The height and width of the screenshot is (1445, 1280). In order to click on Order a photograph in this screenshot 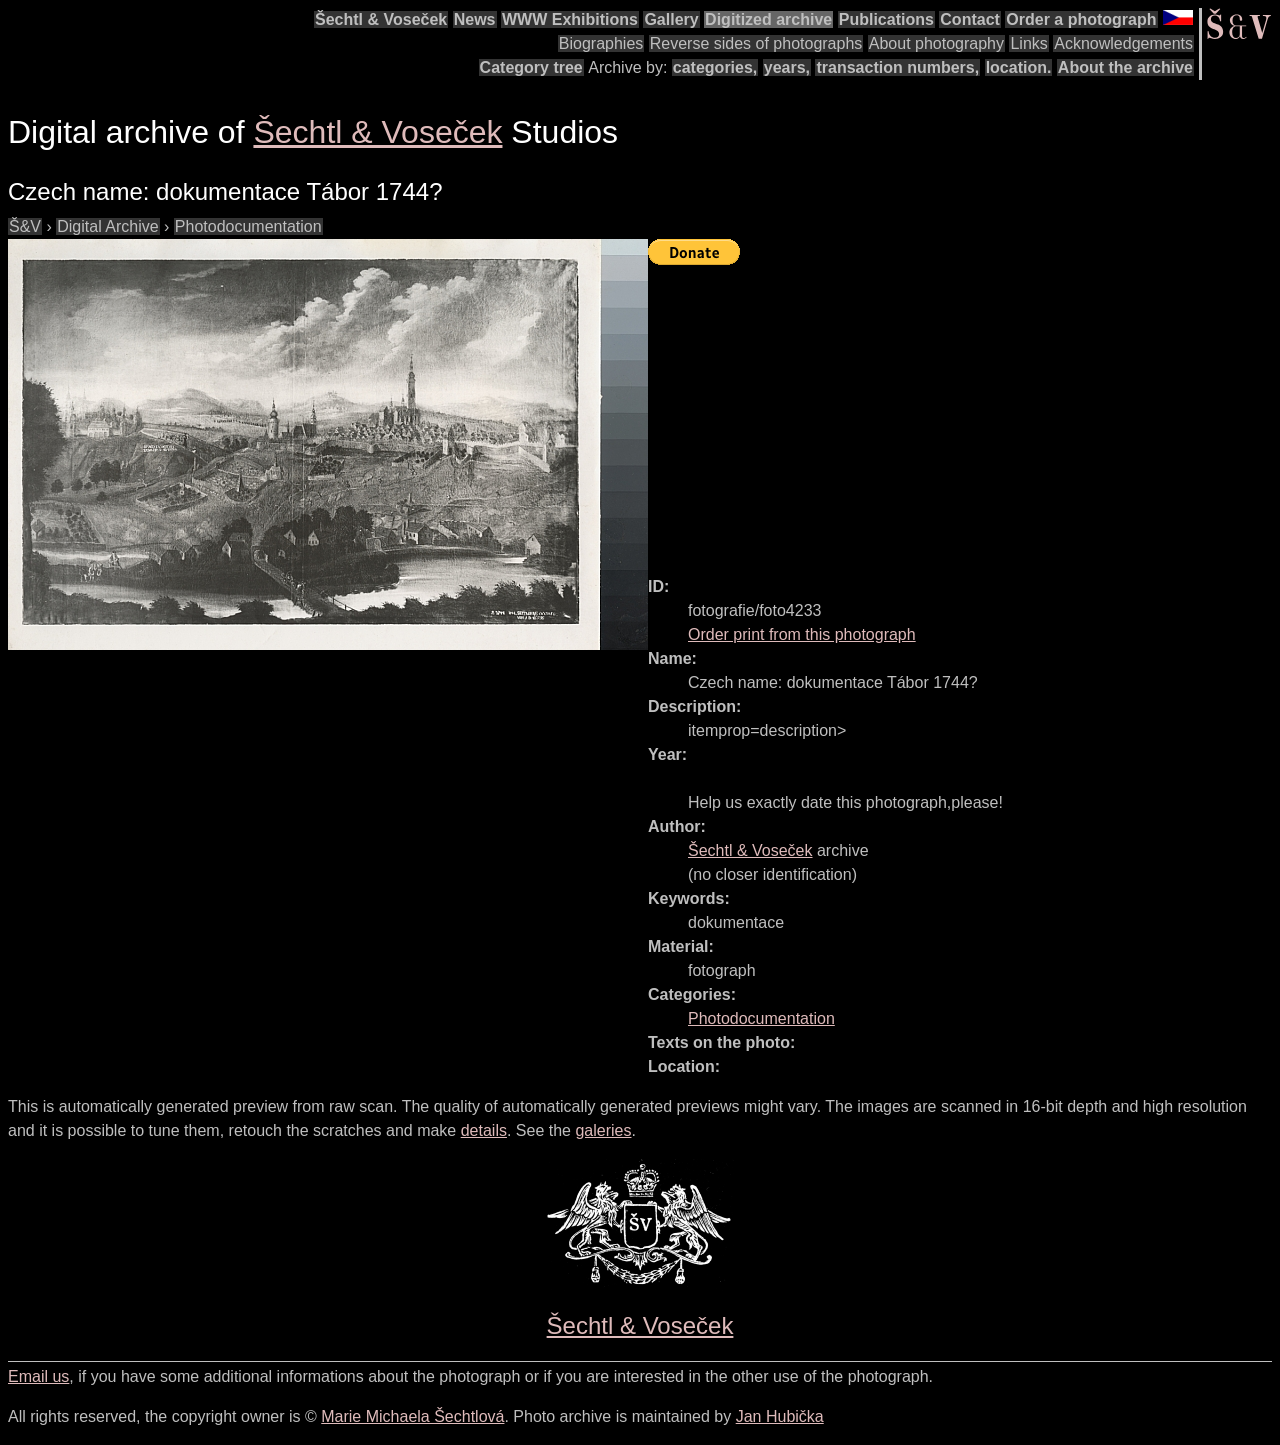, I will do `click(1081, 19)`.